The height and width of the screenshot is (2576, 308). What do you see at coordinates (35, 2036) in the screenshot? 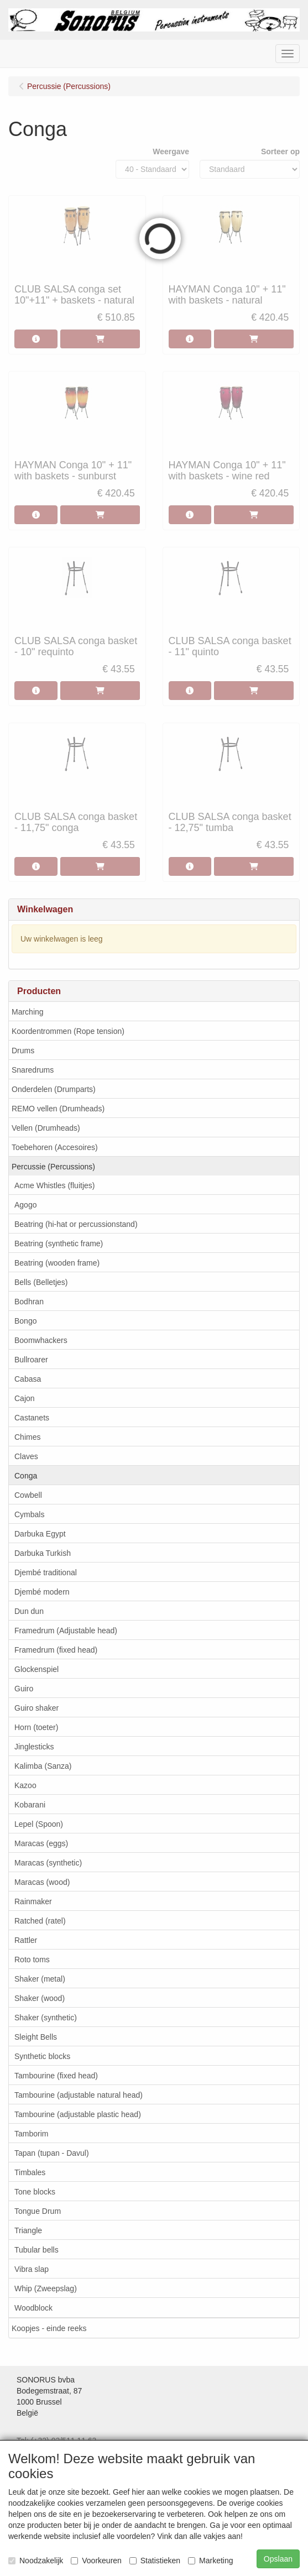
I see `Sleight Bells` at bounding box center [35, 2036].